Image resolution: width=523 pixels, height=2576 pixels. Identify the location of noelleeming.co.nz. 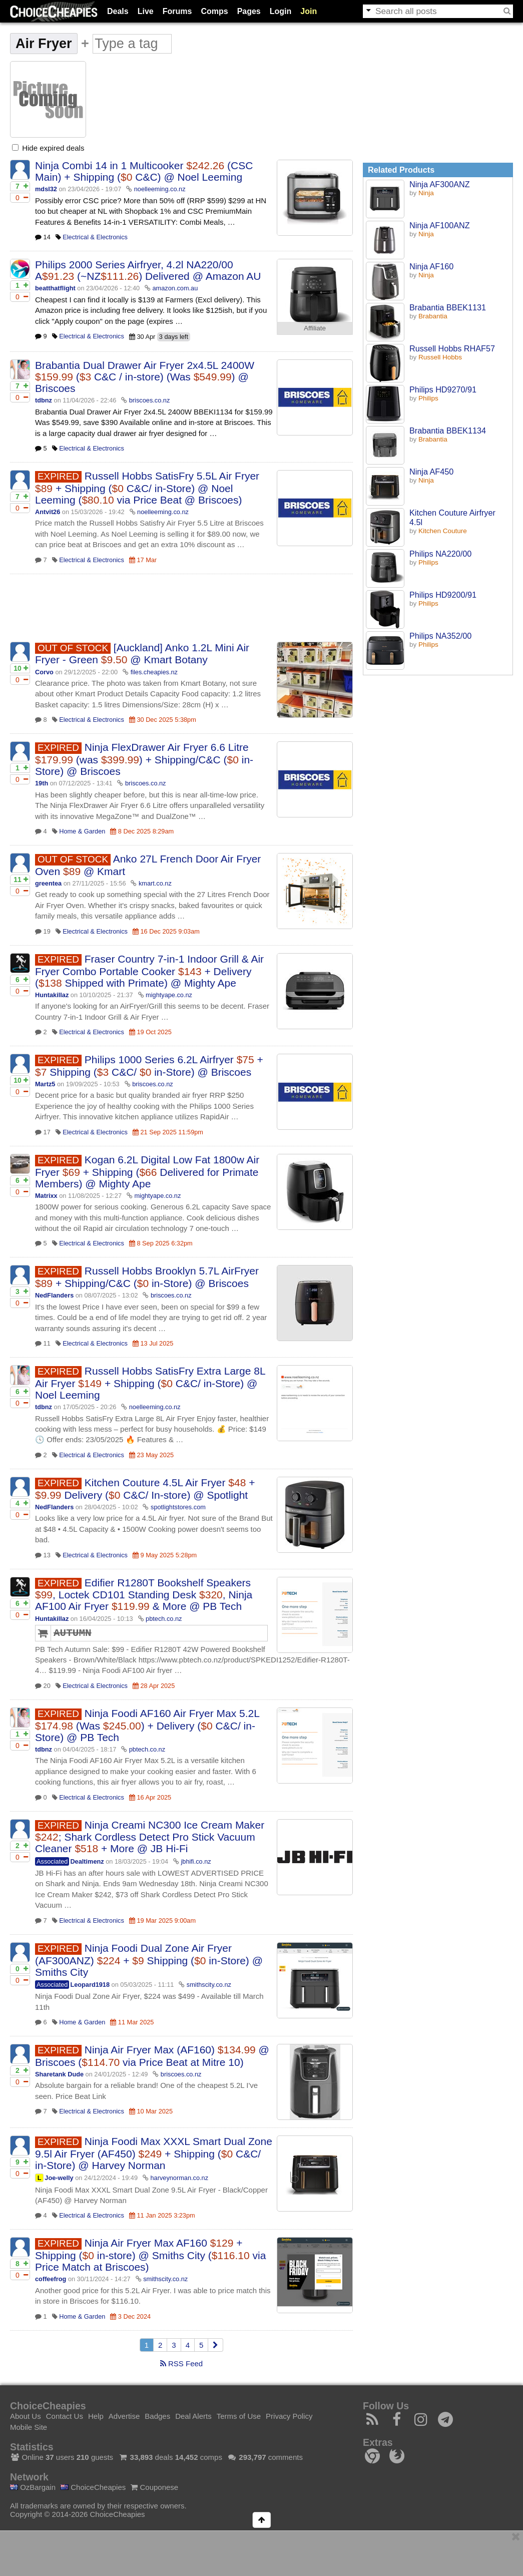
(160, 189).